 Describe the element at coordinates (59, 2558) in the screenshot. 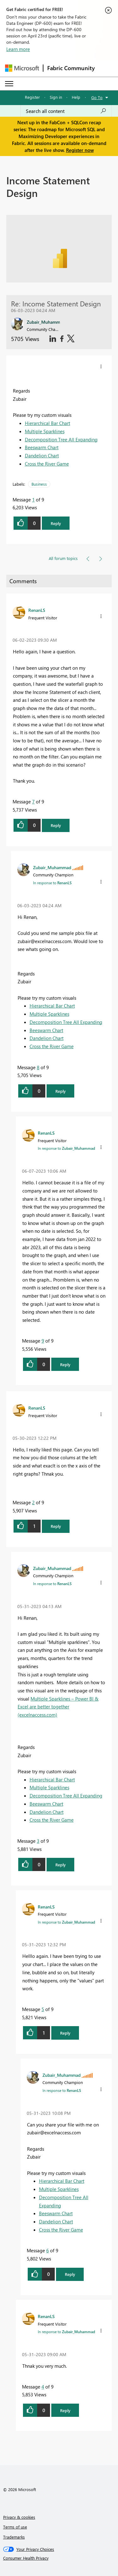

I see `[Consumer Health Privacy]` at that location.